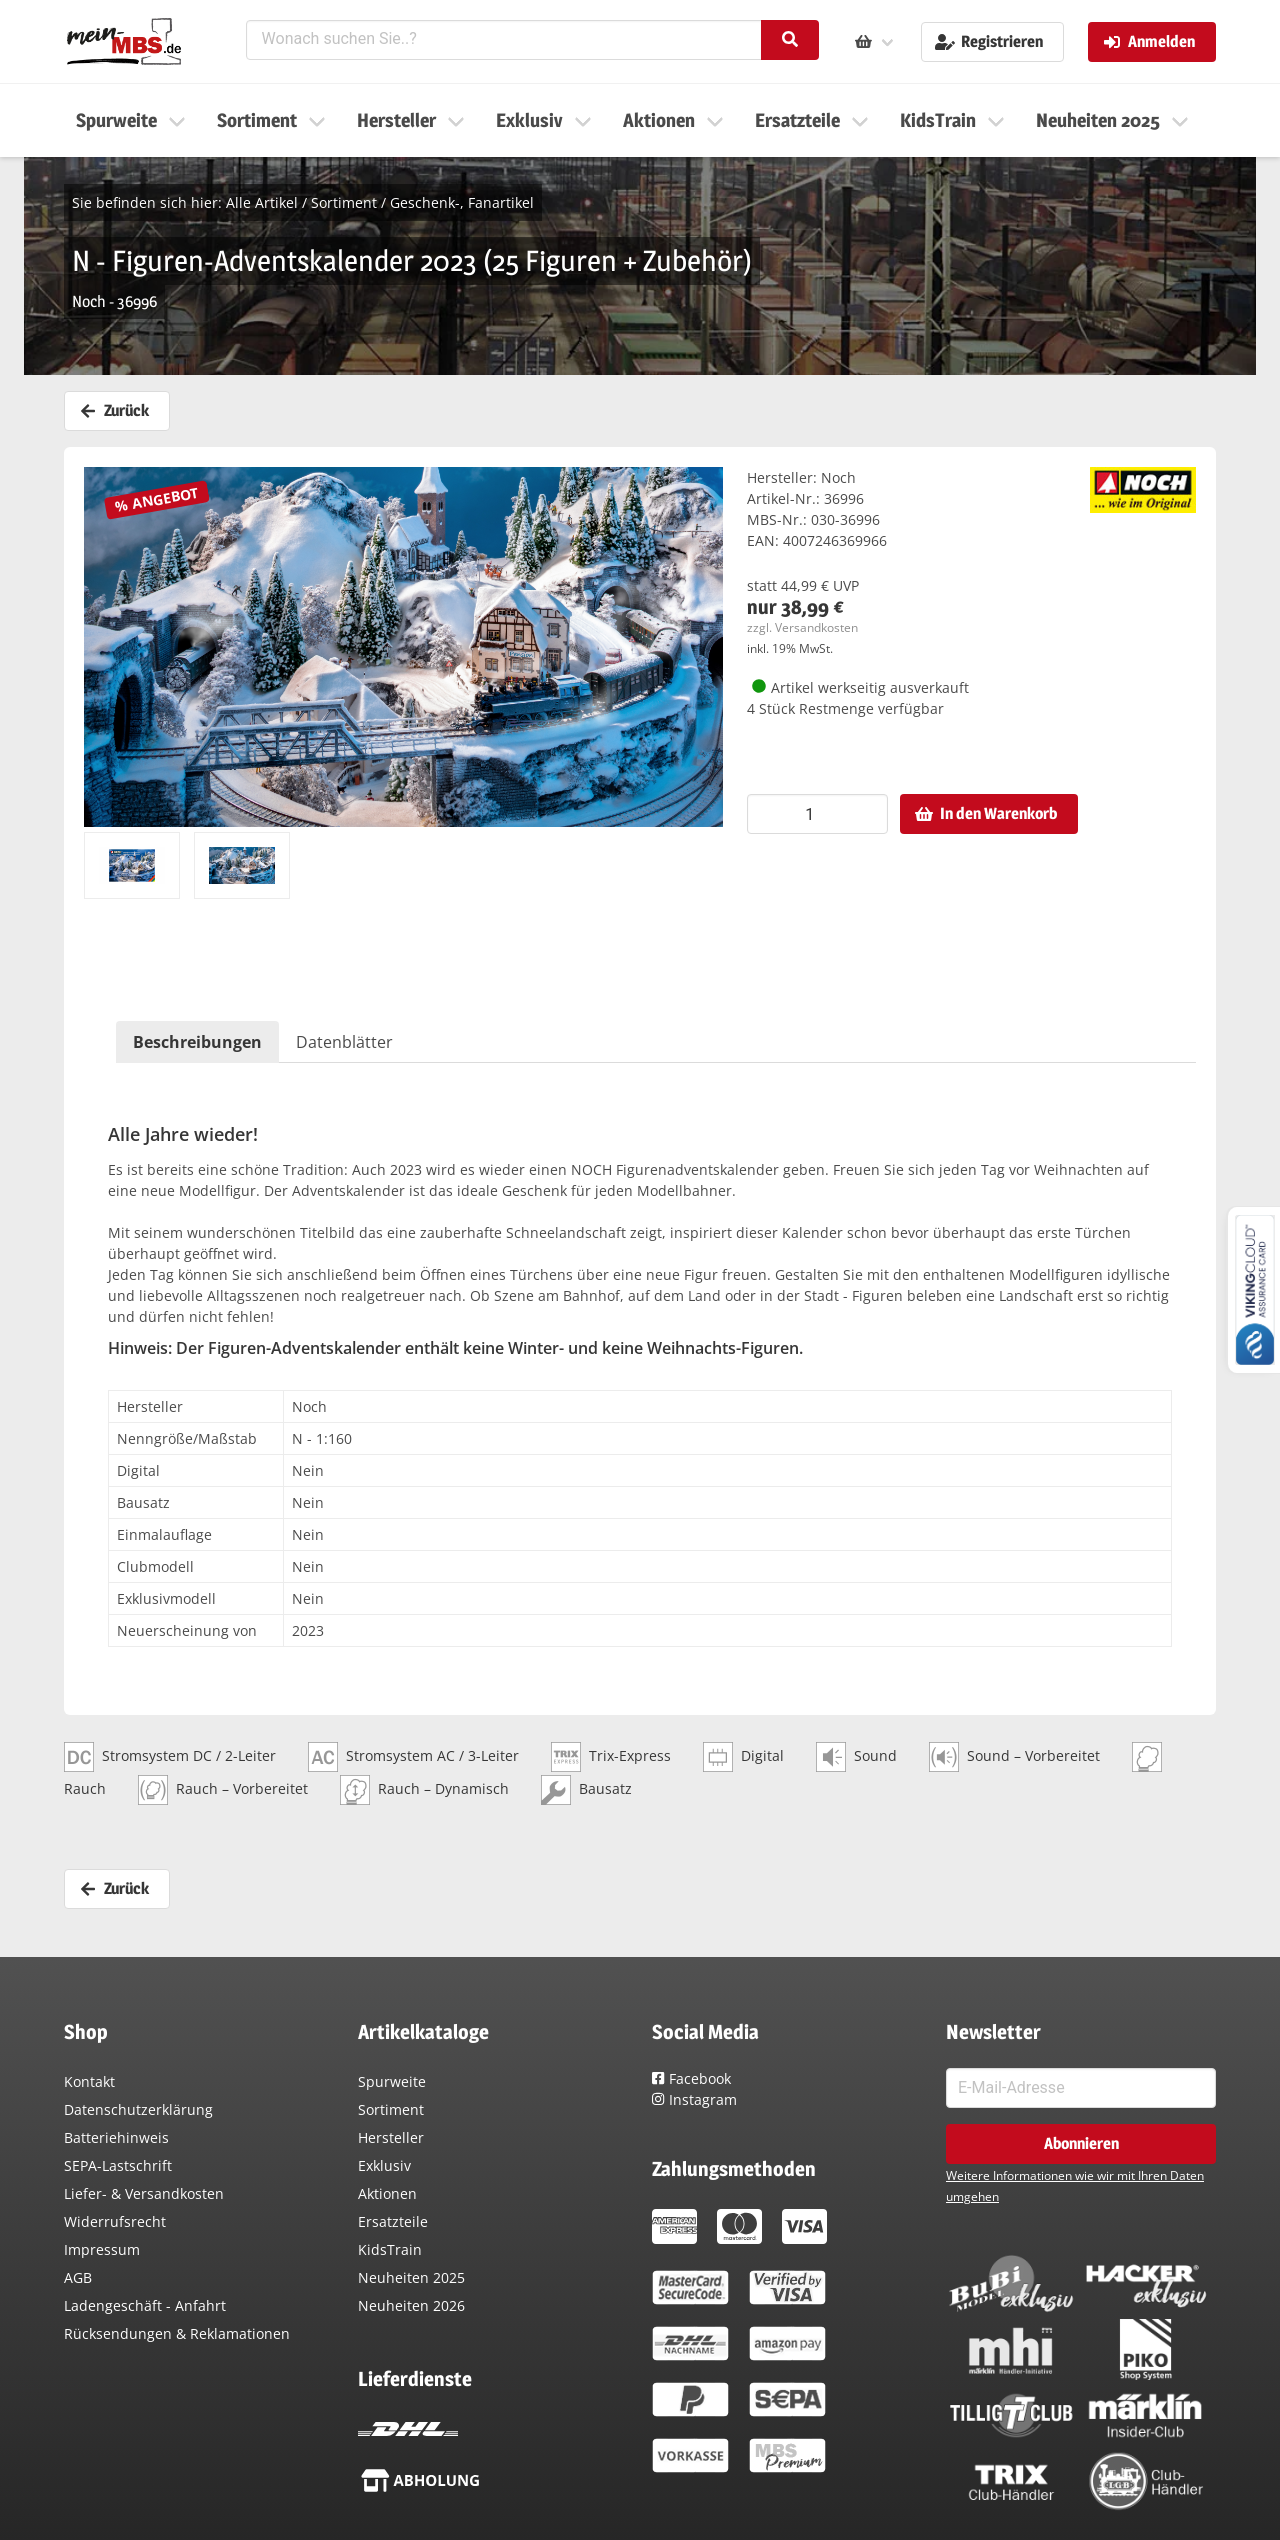 The width and height of the screenshot is (1280, 2540). What do you see at coordinates (138, 2109) in the screenshot?
I see `Datenschutzerklärung` at bounding box center [138, 2109].